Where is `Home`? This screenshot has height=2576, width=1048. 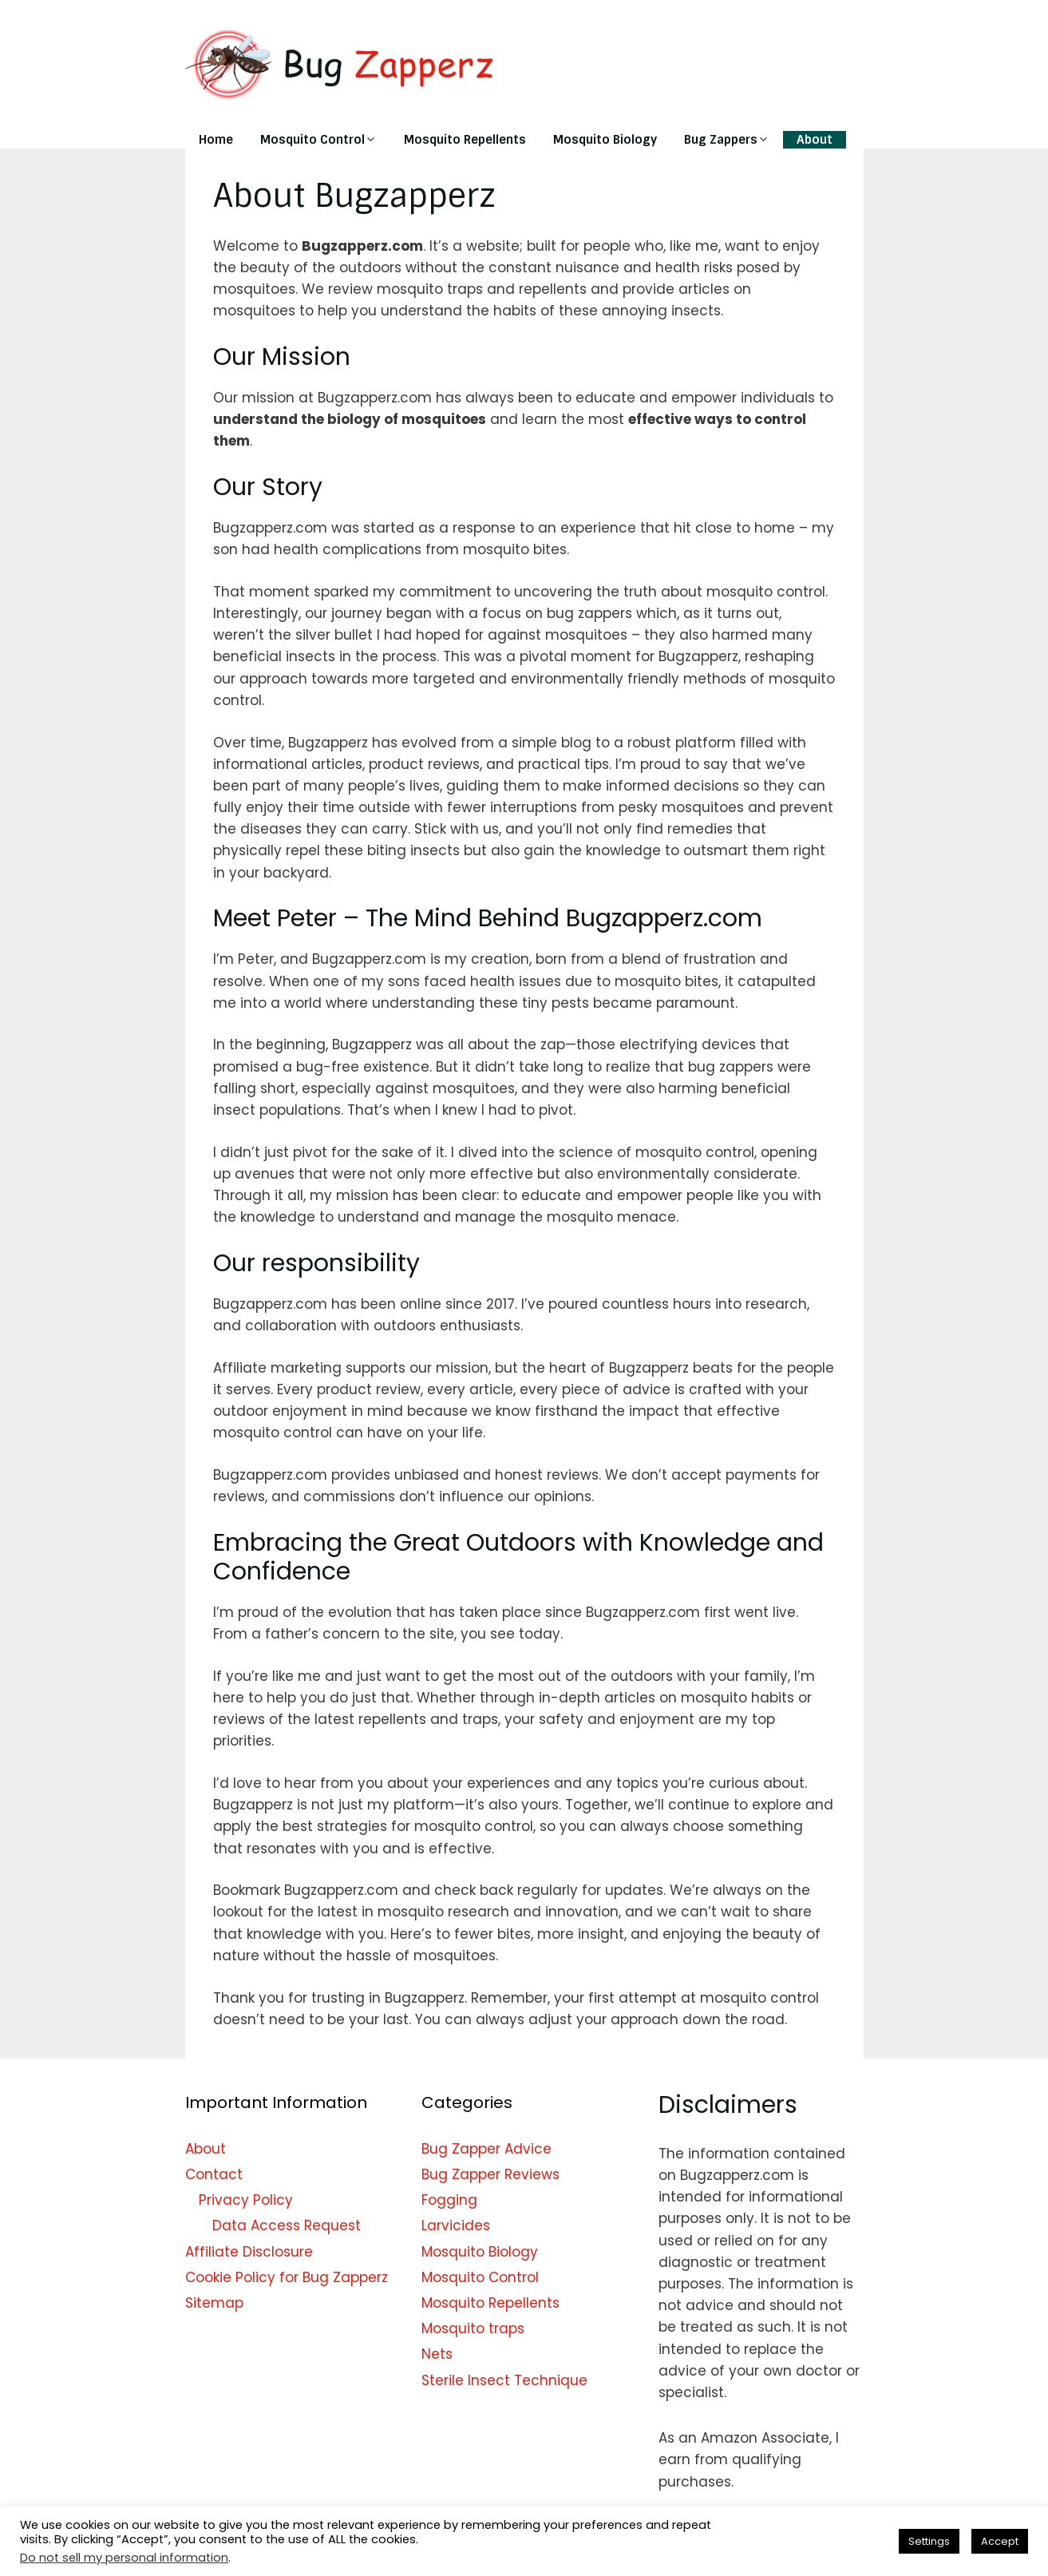
Home is located at coordinates (216, 140).